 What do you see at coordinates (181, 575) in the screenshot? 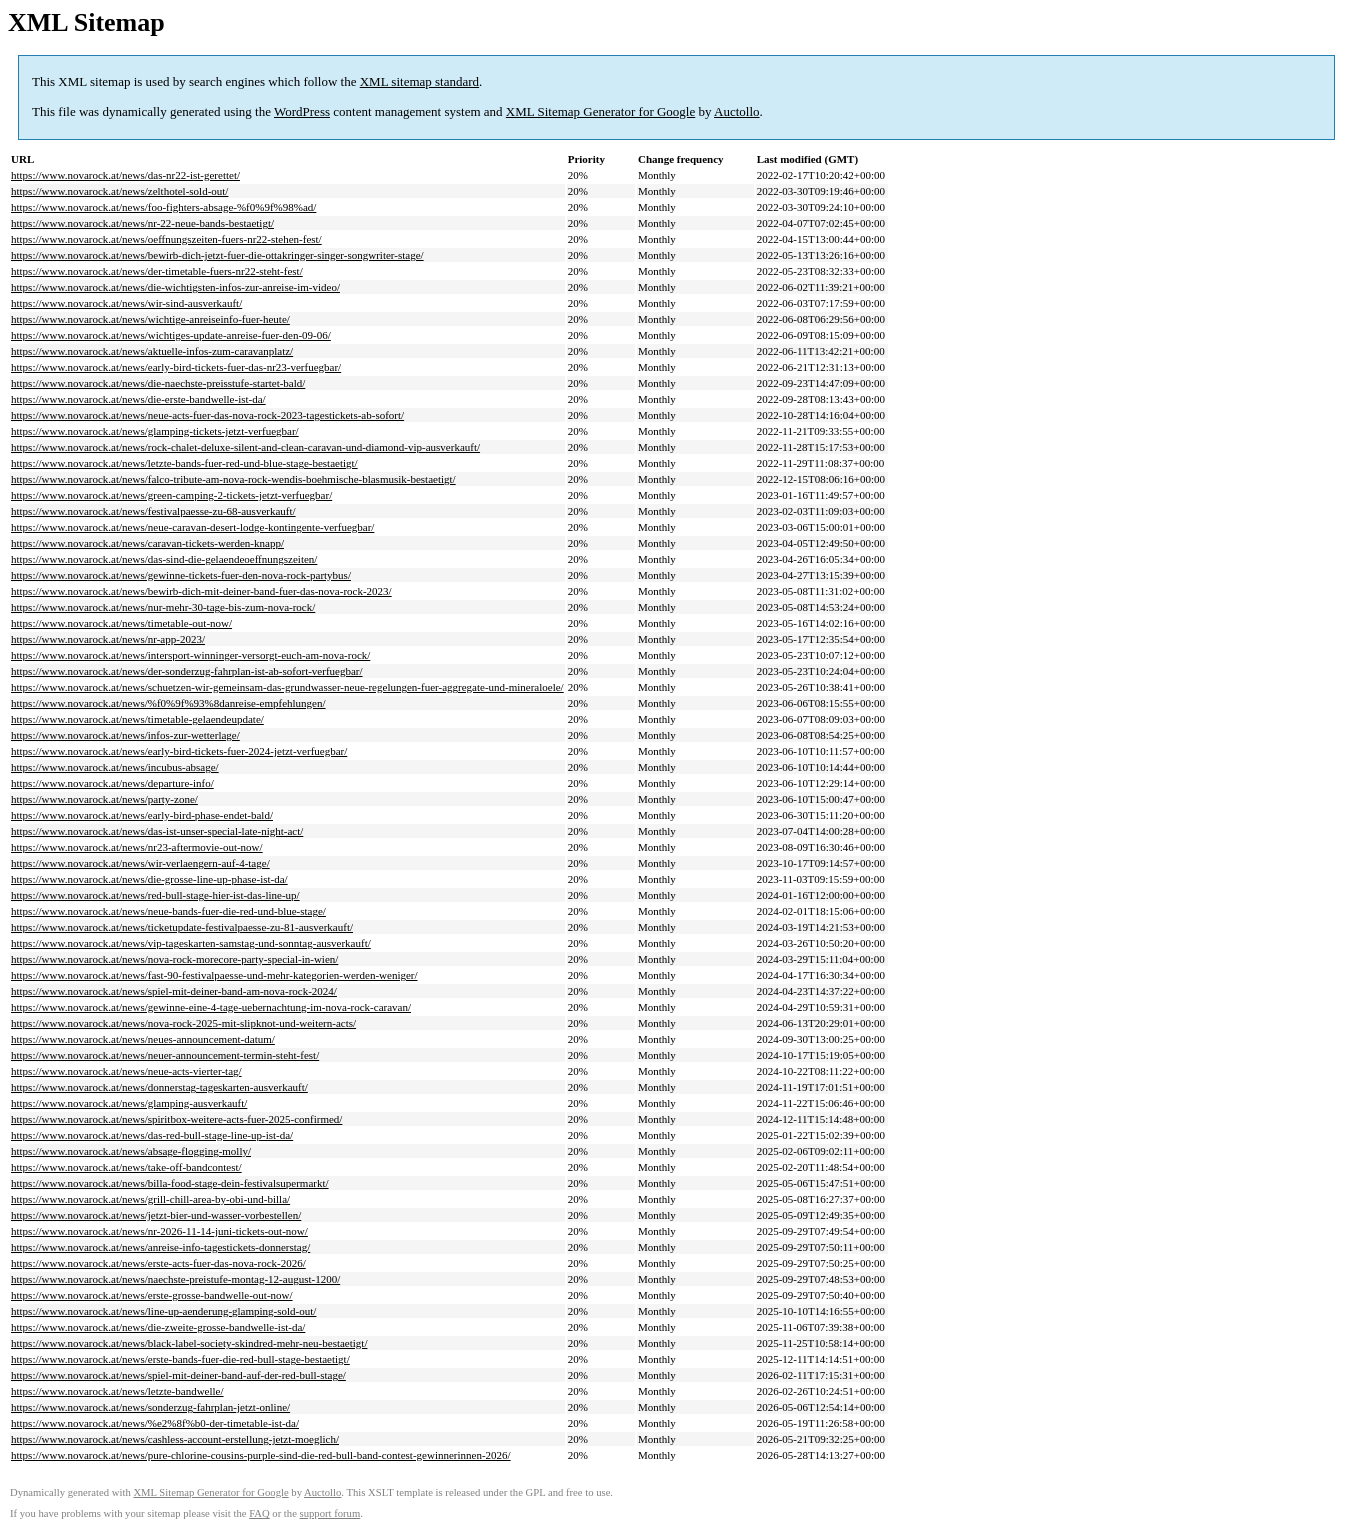
I see `https://www.novarock.at/news/gewinne-tickets-fuer-den-nova-rock-partybus/` at bounding box center [181, 575].